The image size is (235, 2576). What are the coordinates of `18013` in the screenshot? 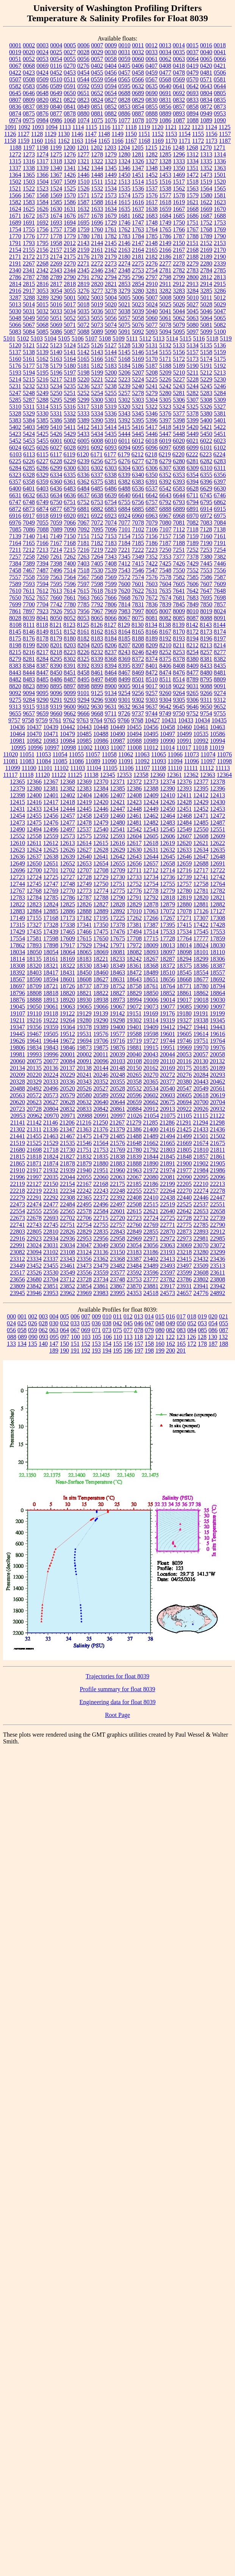 It's located at (167, 945).